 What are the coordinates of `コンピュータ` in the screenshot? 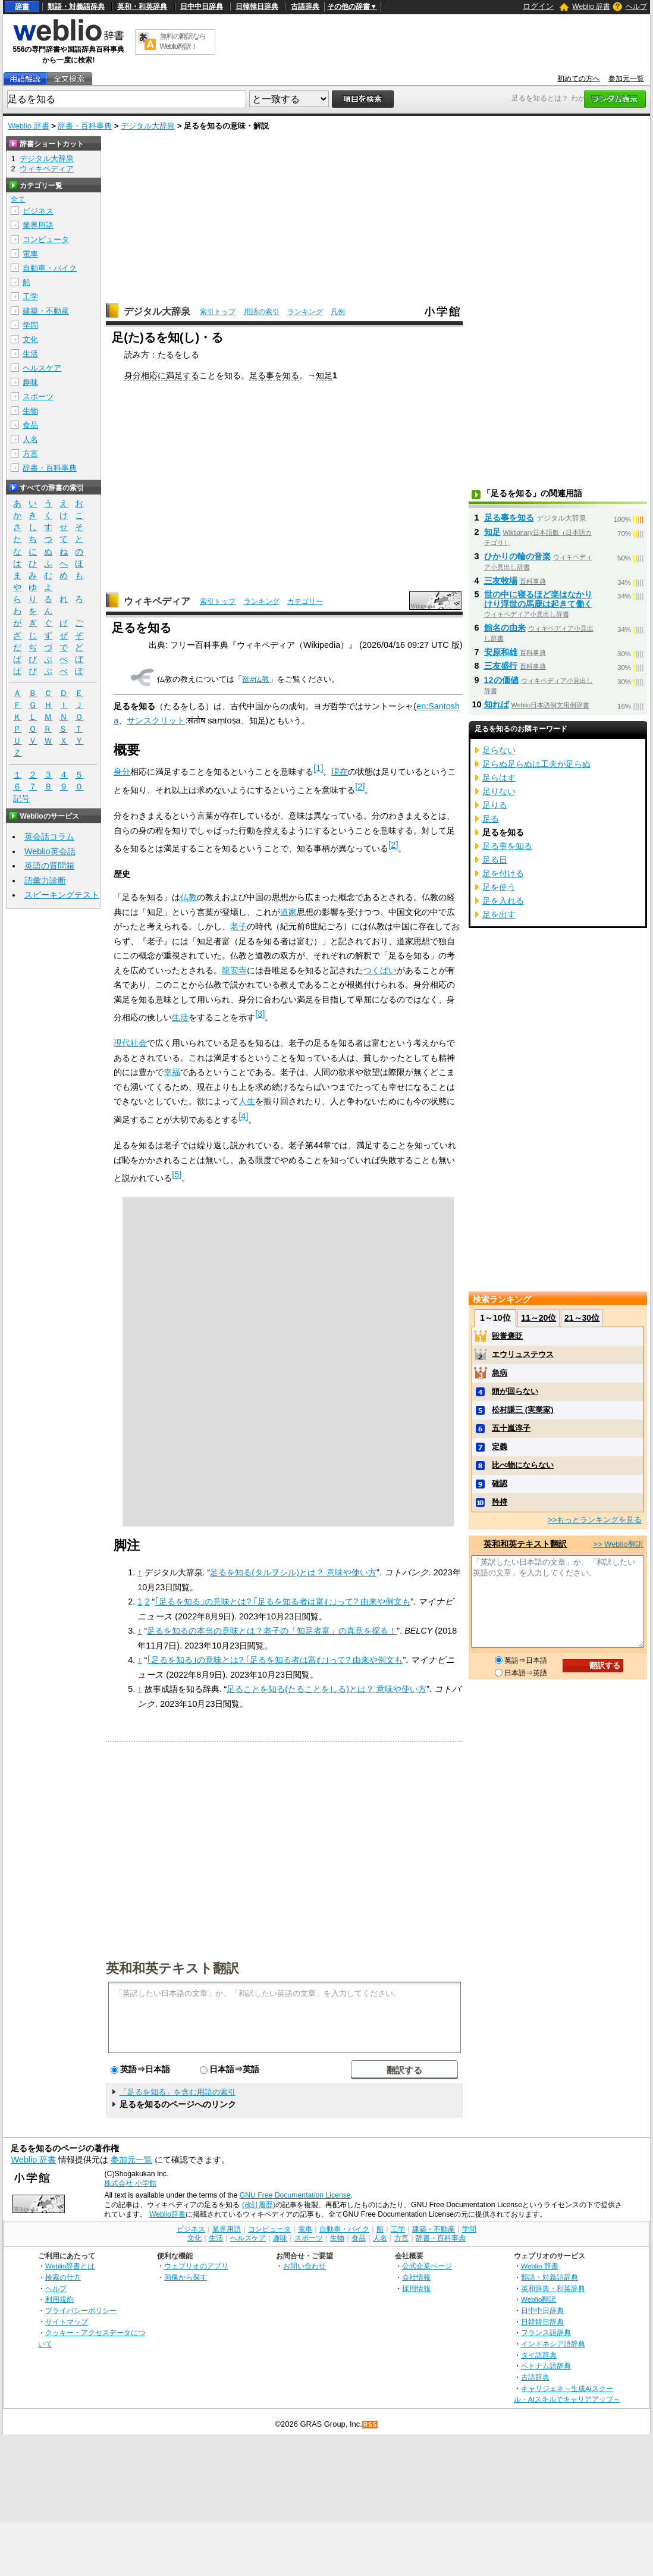 It's located at (46, 239).